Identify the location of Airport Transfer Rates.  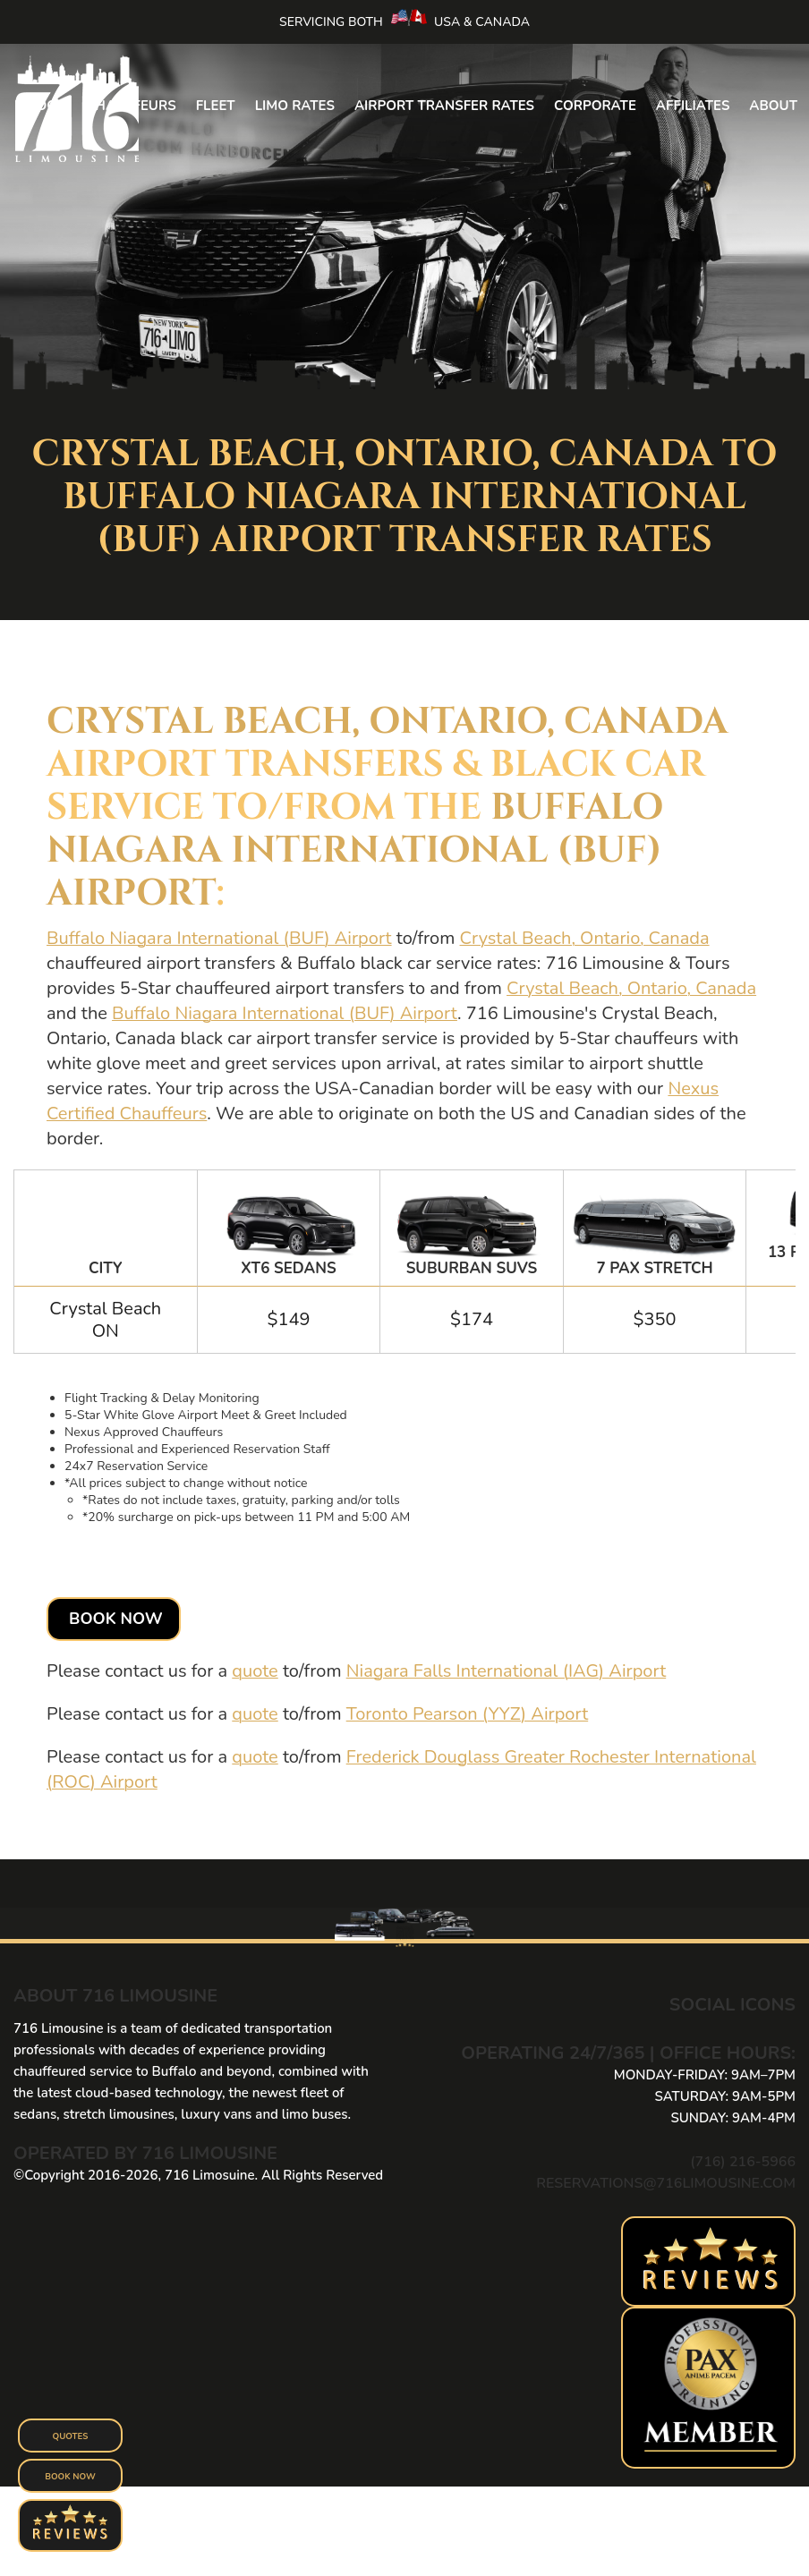
(444, 106).